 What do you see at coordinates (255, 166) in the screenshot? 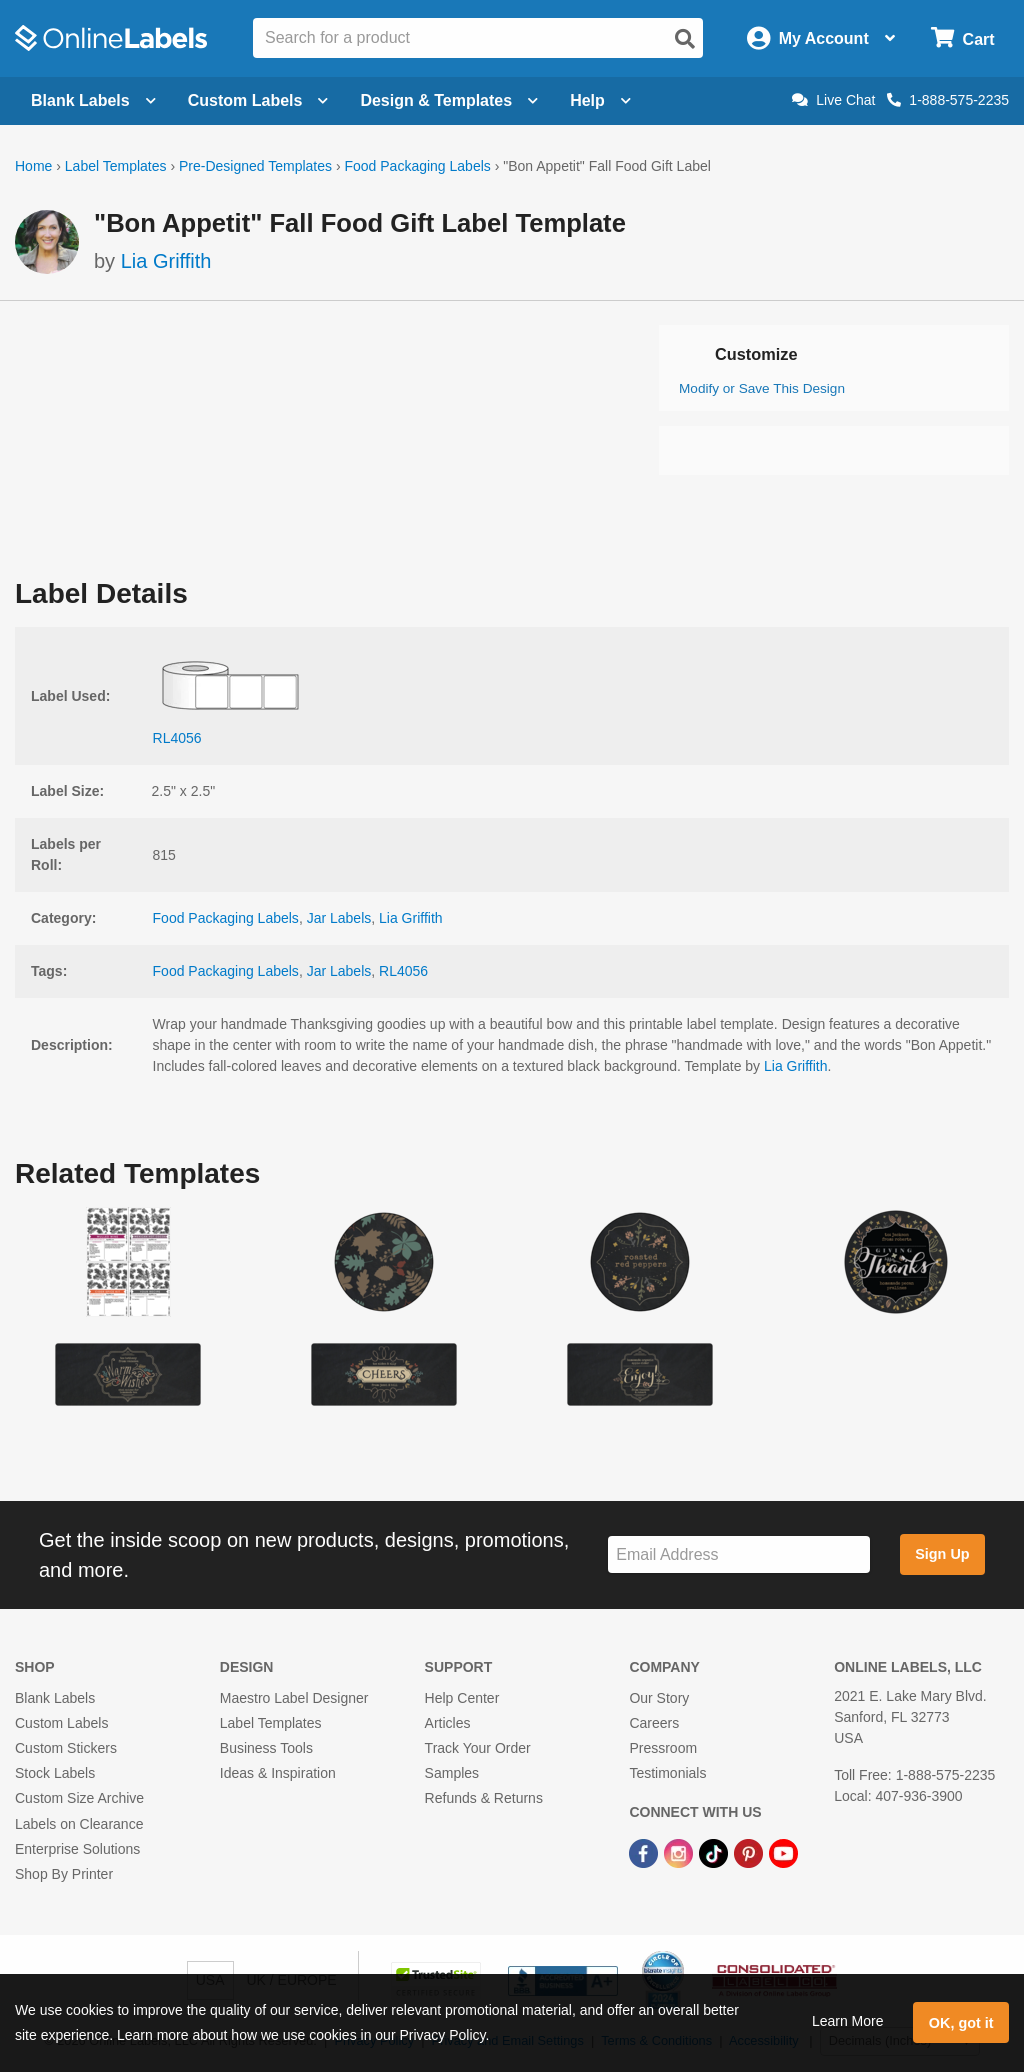
I see `Pre-Designed Templates` at bounding box center [255, 166].